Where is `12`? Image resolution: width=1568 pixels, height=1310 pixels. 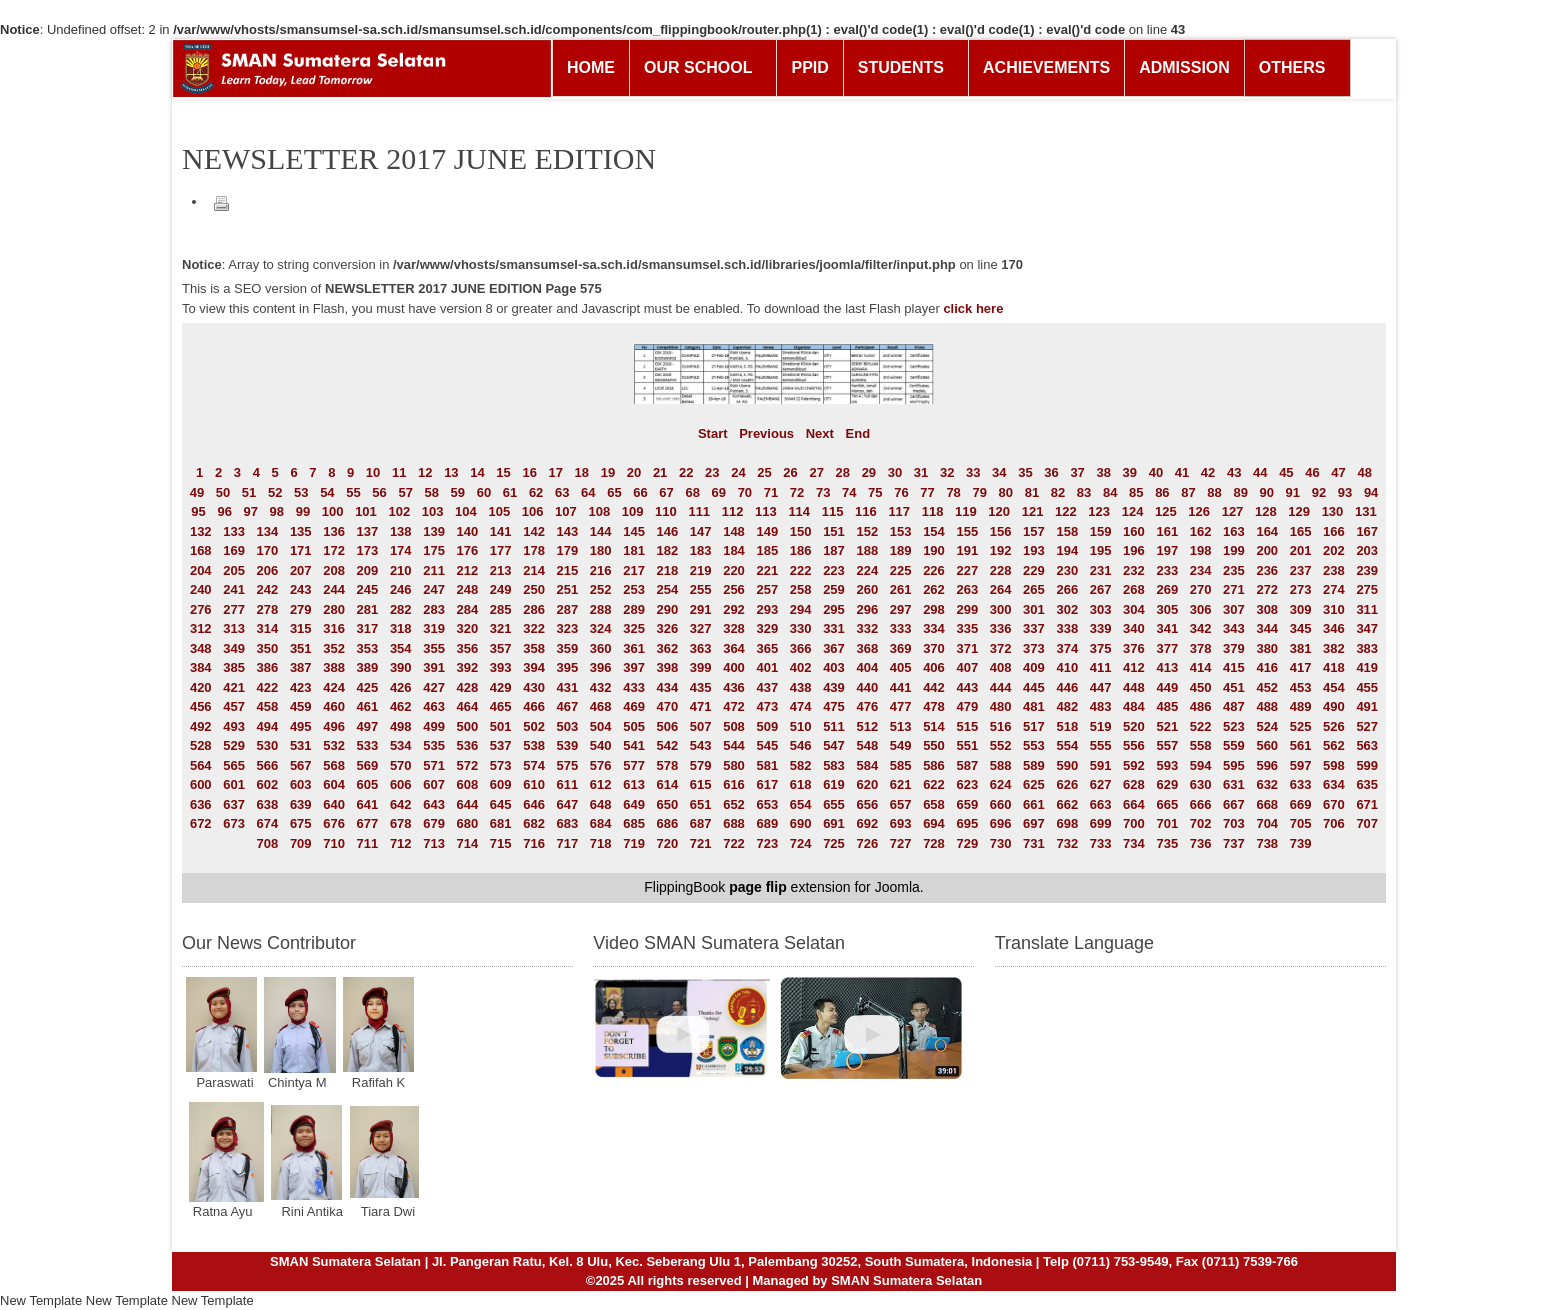
12 is located at coordinates (425, 472).